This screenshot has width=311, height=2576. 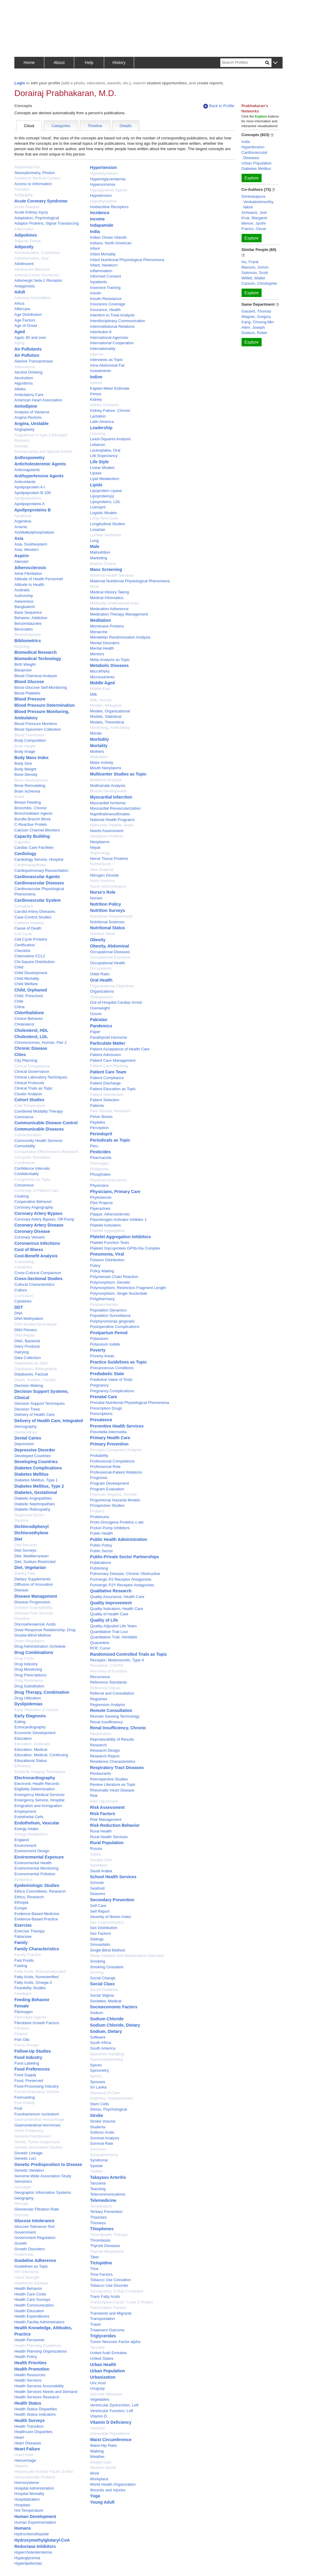 What do you see at coordinates (101, 195) in the screenshot?
I see `Hypotension` at bounding box center [101, 195].